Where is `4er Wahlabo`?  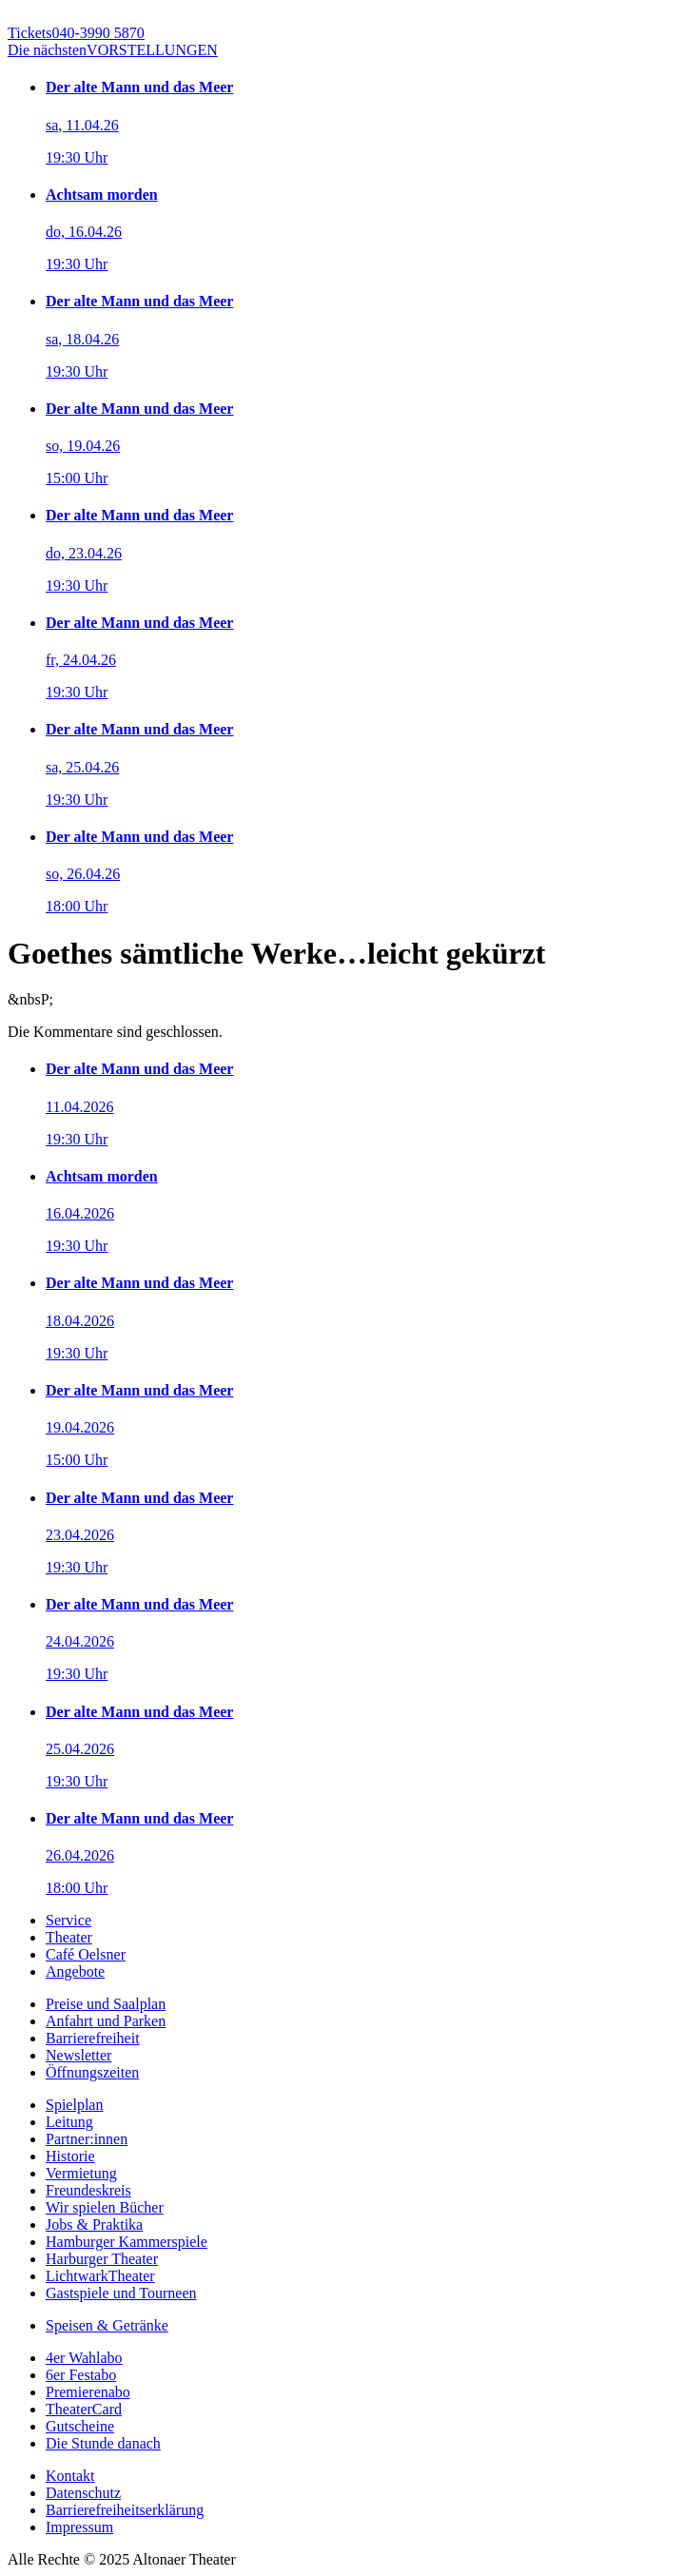
4er Wahlabo is located at coordinates (84, 2358).